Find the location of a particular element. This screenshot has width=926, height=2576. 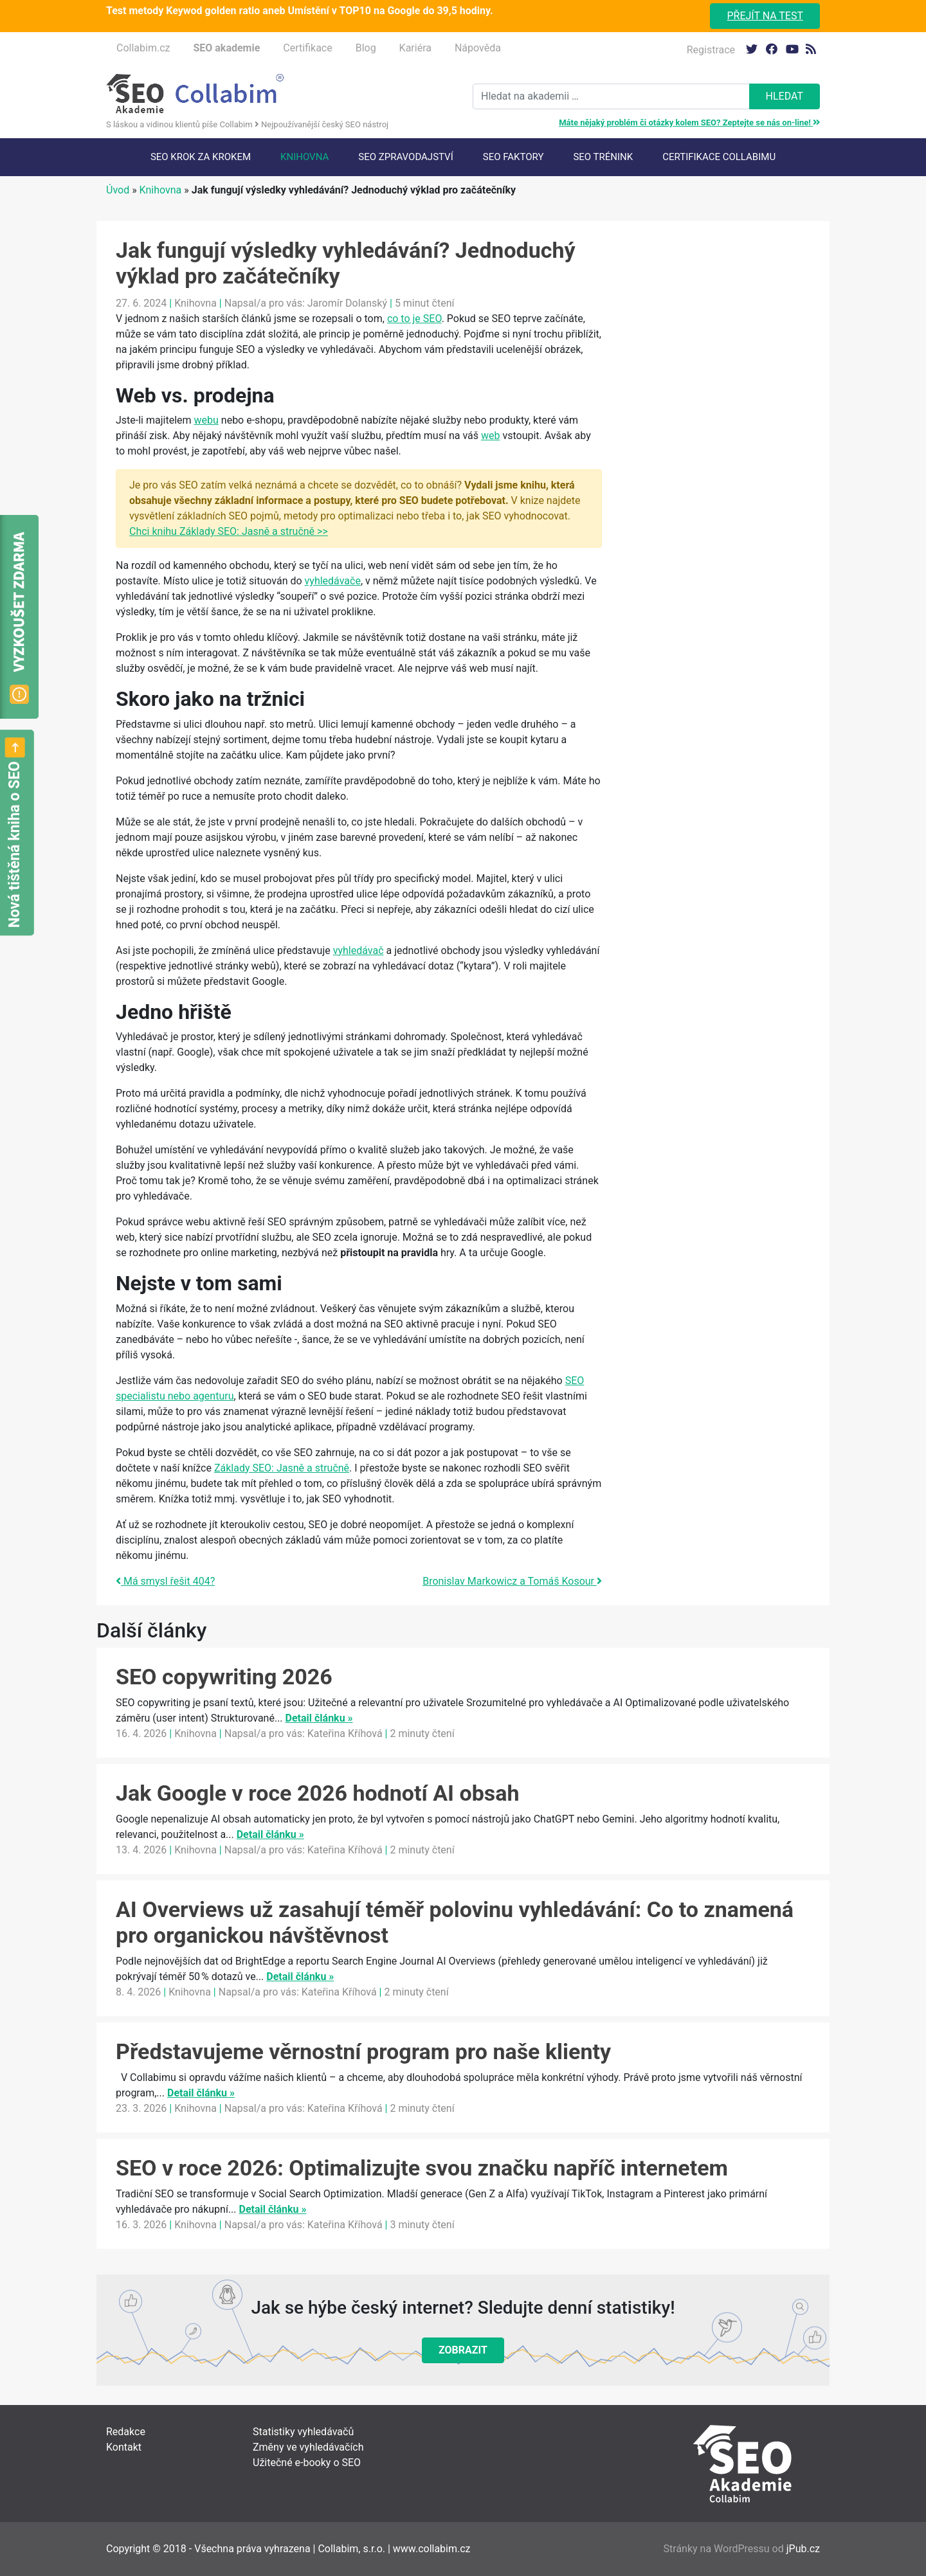

Jak Google v roce 2026 hodnotí AI obsah is located at coordinates (318, 1793).